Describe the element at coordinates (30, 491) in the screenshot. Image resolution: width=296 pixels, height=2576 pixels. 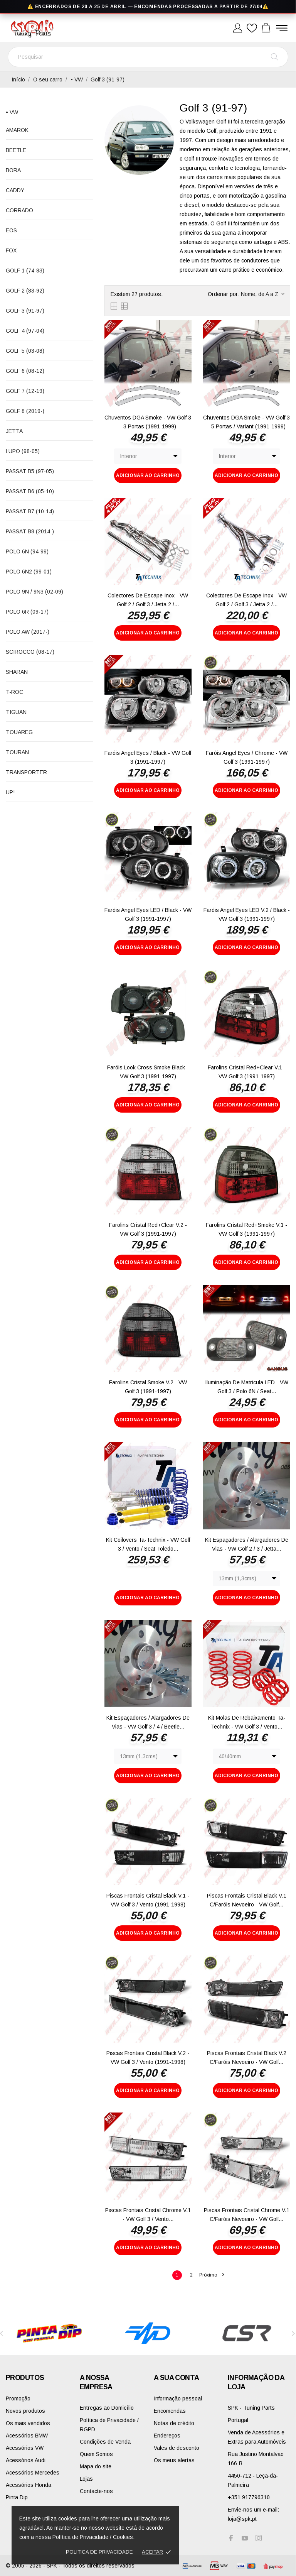
I see `Passat B6 (05-10)` at that location.